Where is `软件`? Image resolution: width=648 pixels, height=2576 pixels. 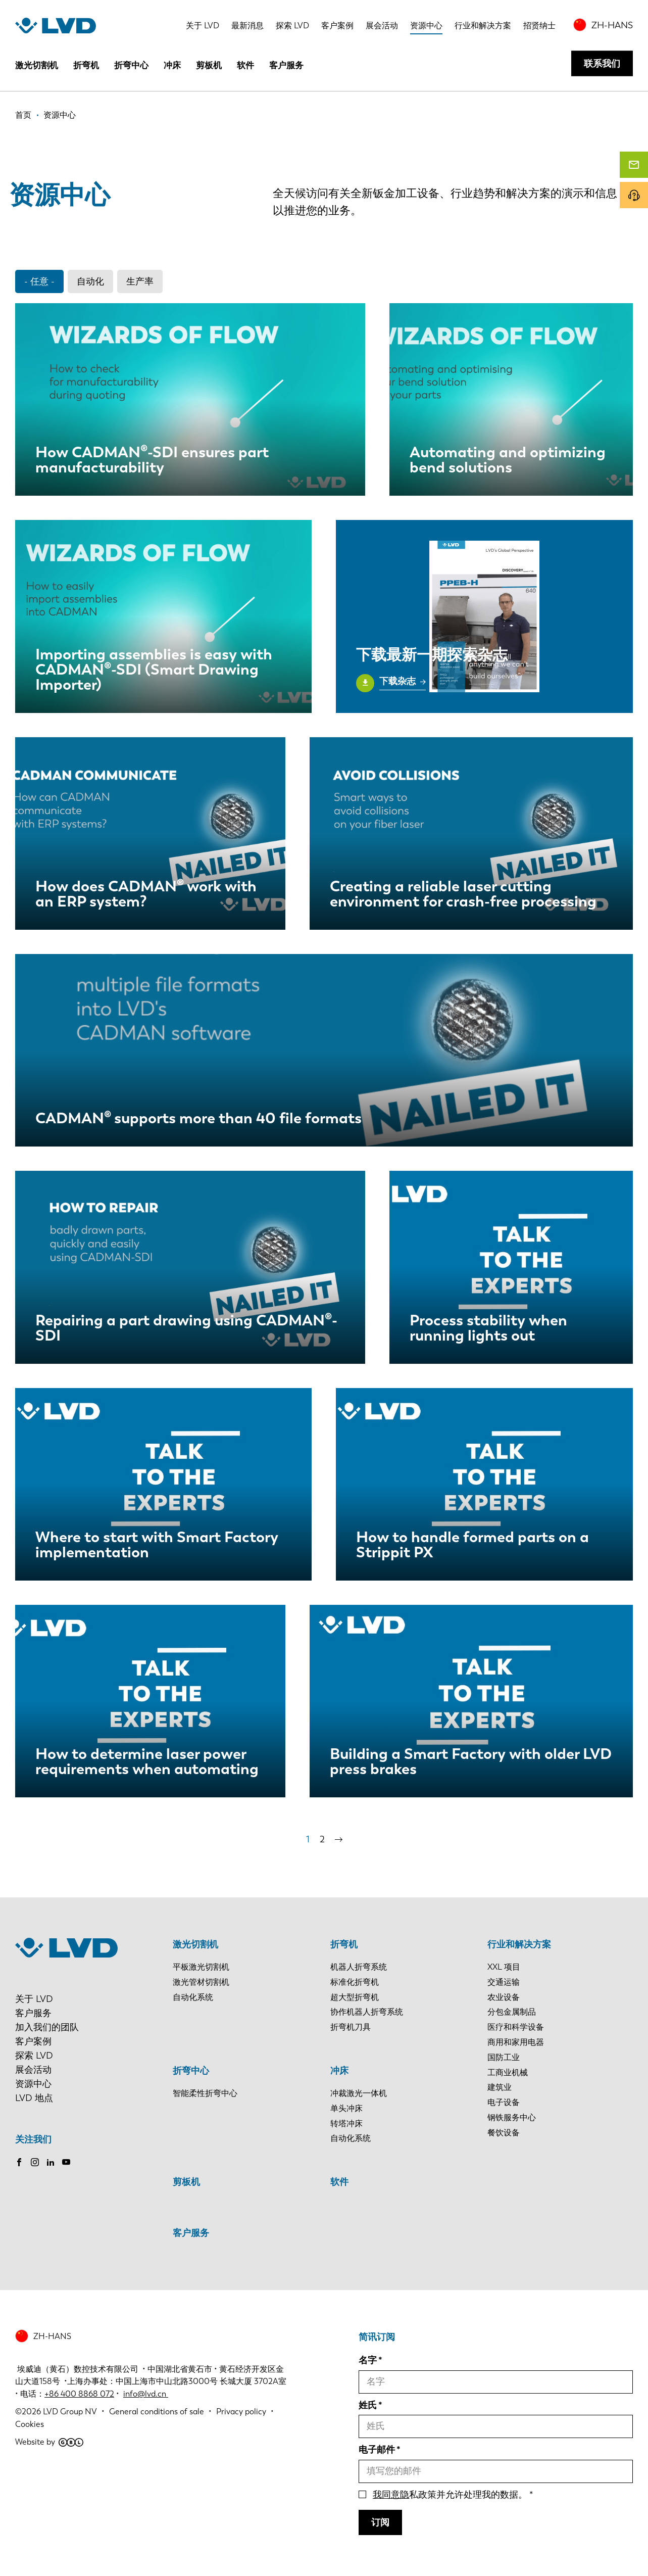
软件 is located at coordinates (245, 65).